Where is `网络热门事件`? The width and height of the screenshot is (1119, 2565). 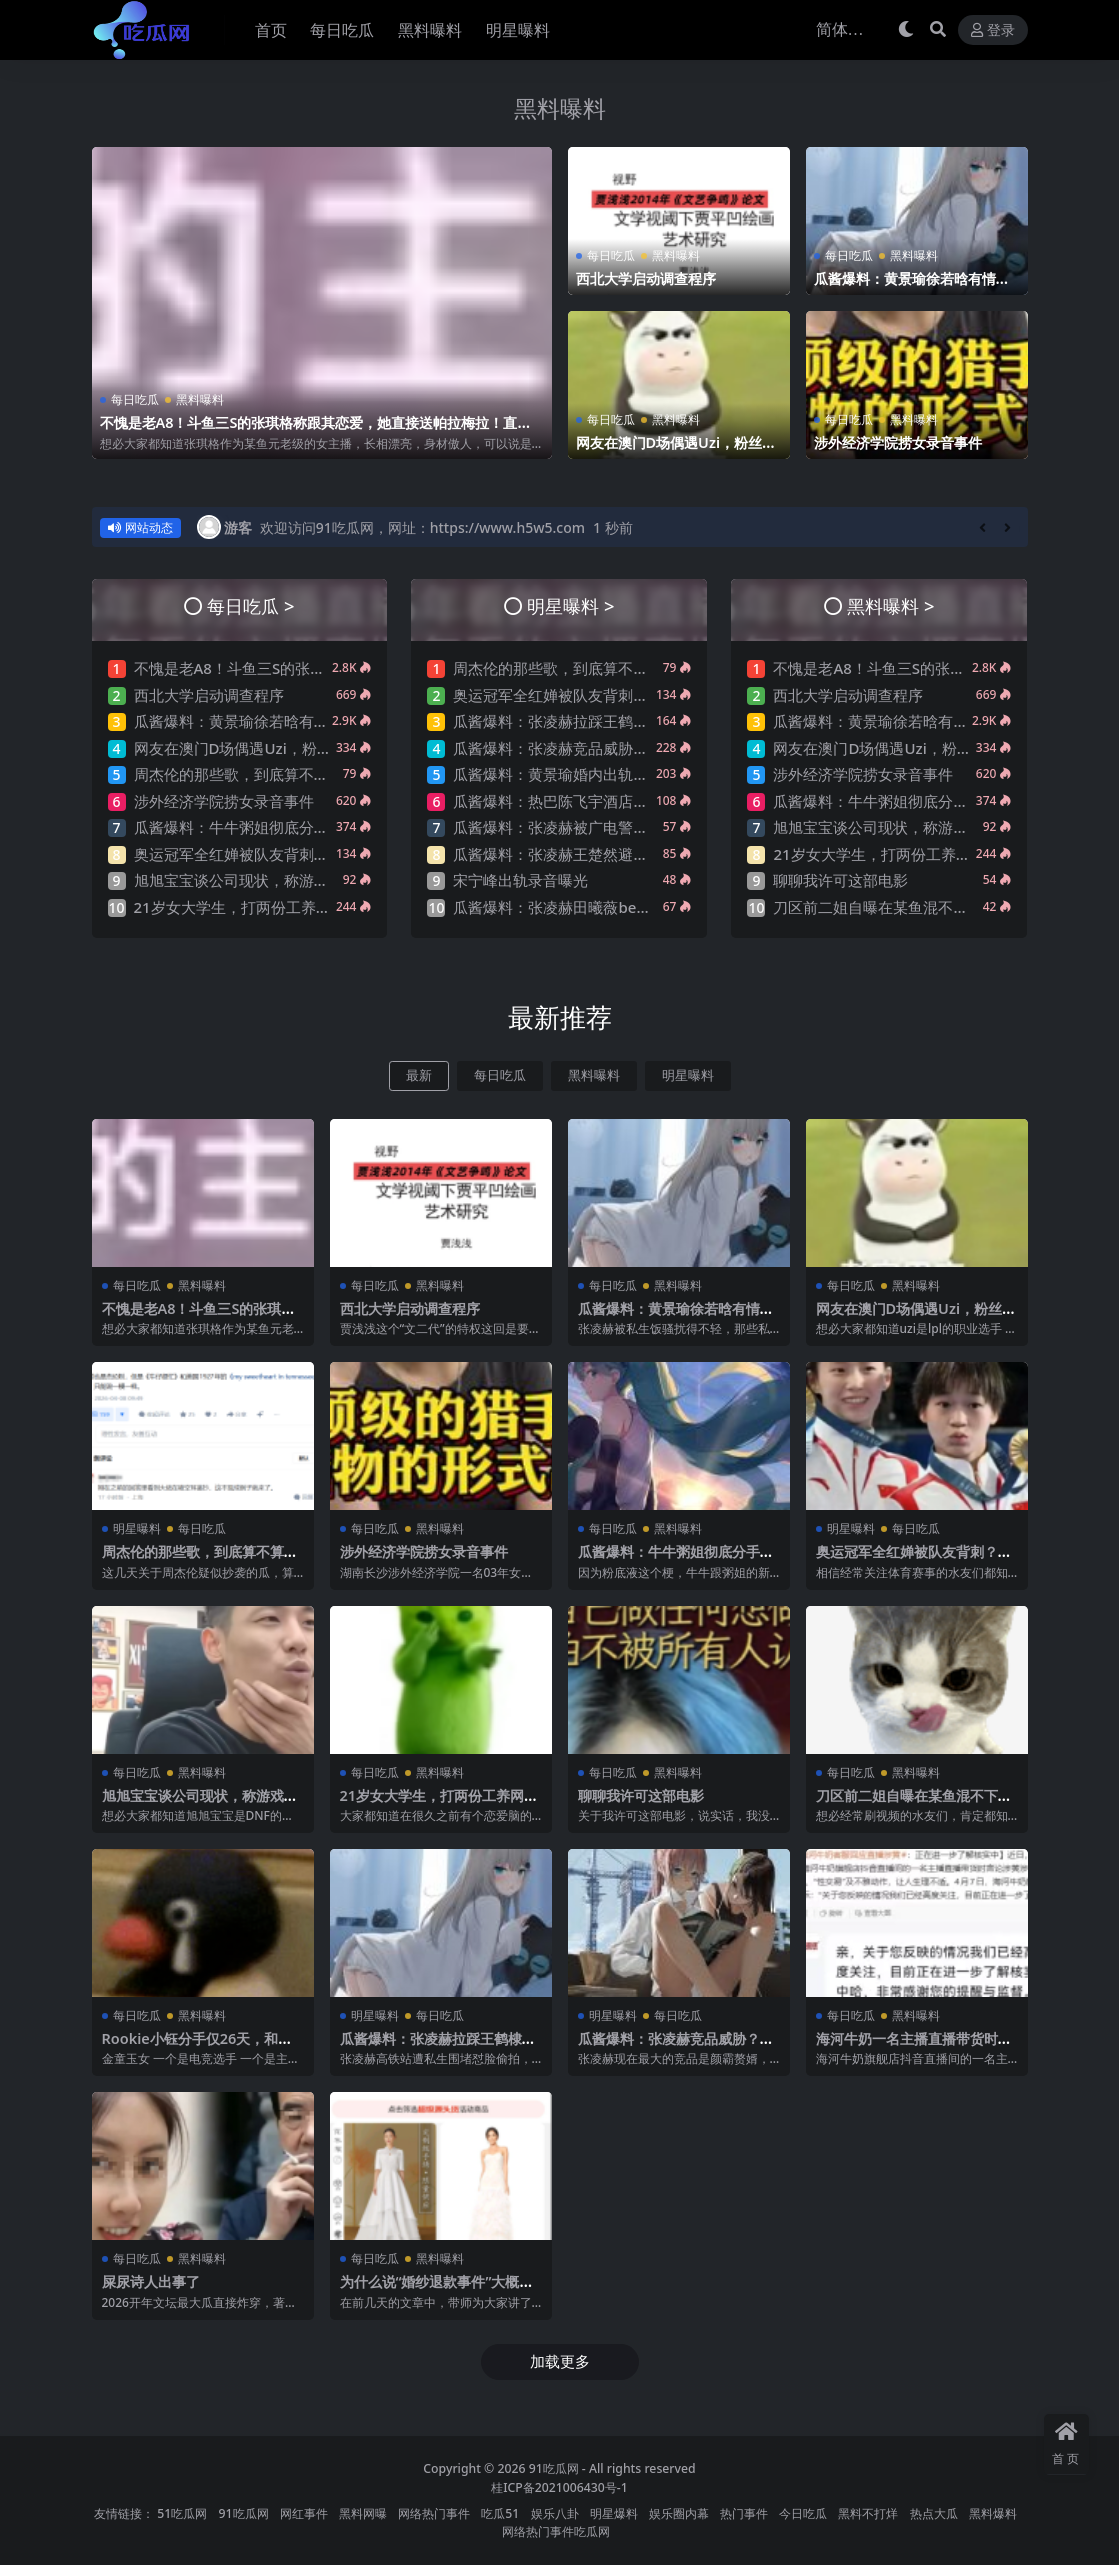
网络热门事件 is located at coordinates (434, 2512).